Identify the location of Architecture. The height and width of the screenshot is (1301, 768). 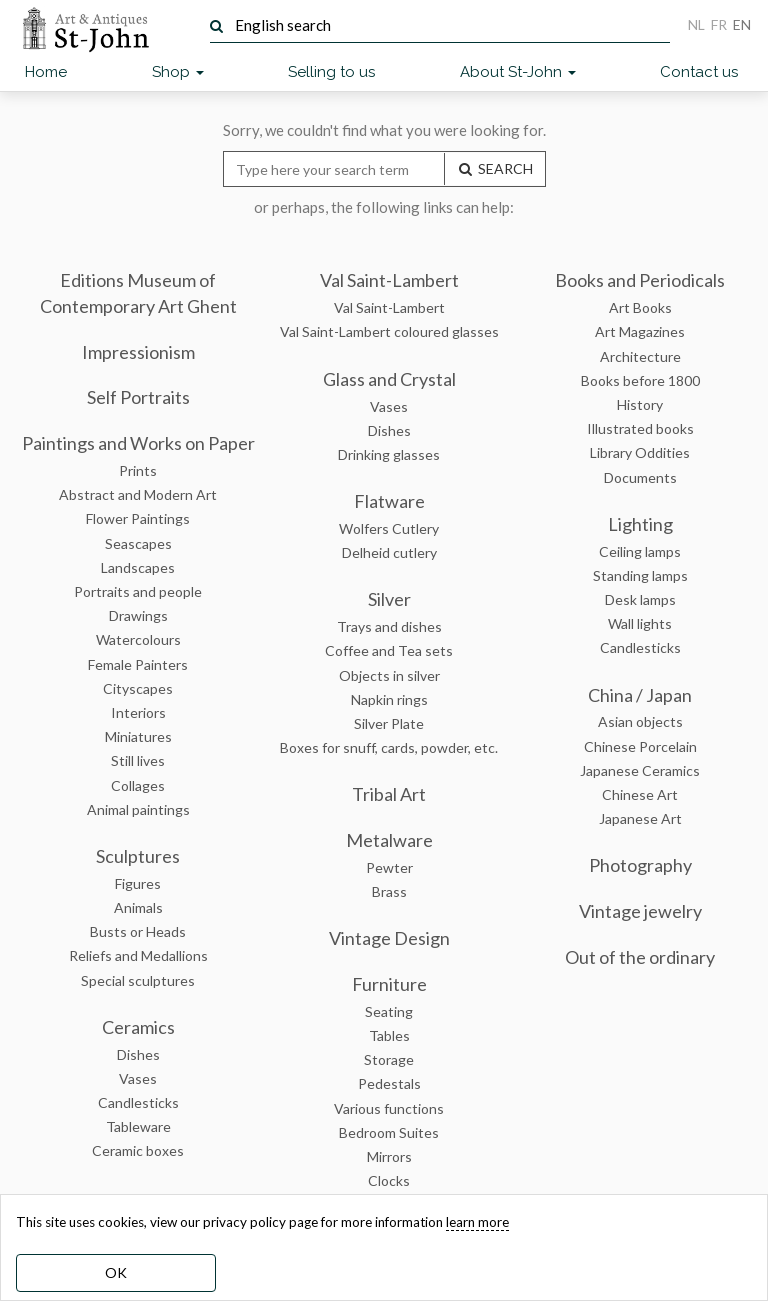
(640, 356).